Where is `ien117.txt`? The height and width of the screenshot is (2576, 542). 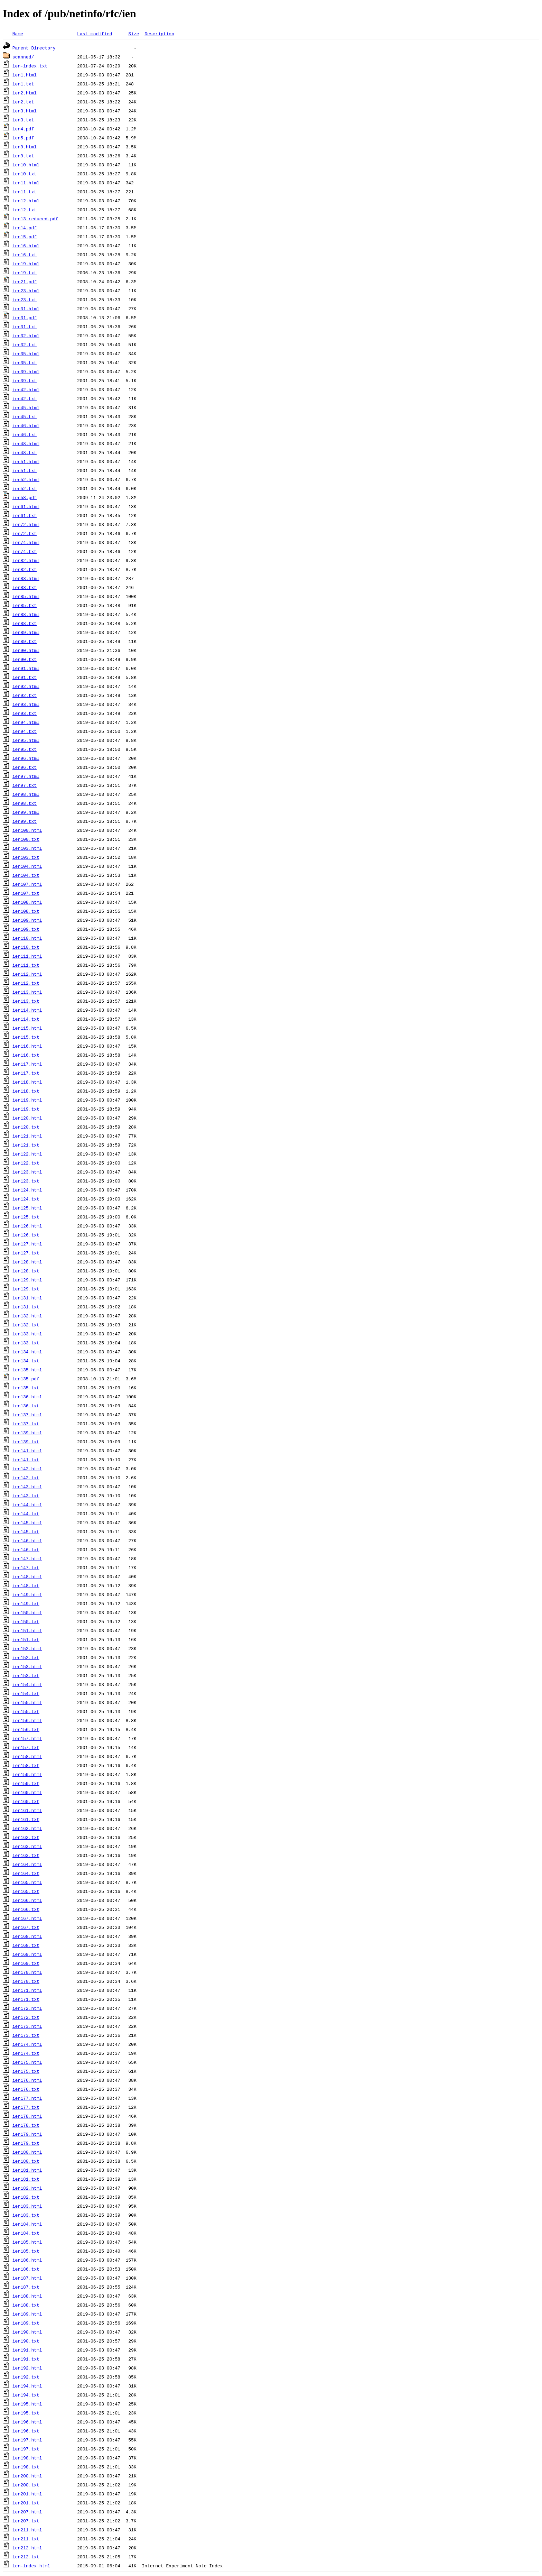 ien117.txt is located at coordinates (25, 1073).